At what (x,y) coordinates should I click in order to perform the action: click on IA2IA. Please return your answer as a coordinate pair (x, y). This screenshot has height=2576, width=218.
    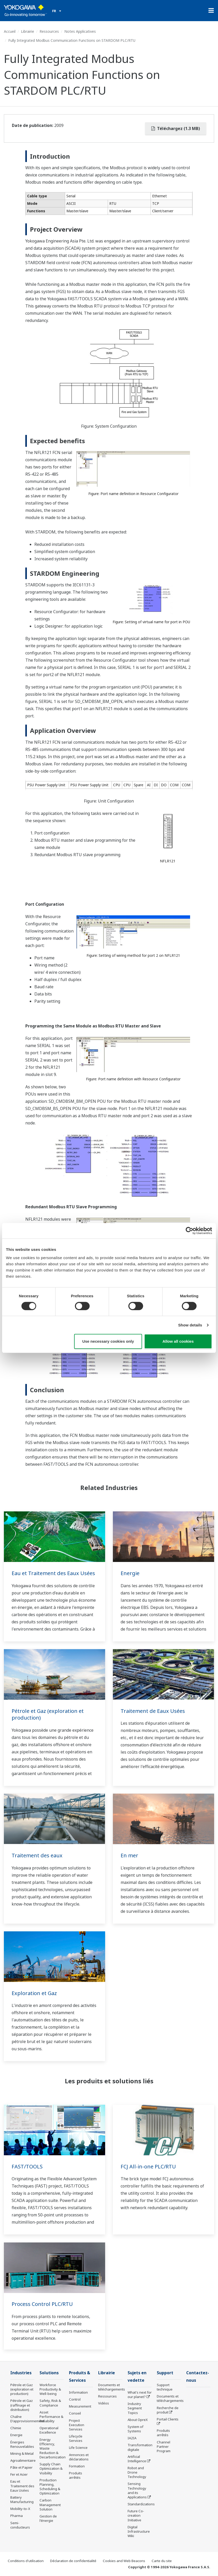
    Looking at the image, I should click on (132, 2438).